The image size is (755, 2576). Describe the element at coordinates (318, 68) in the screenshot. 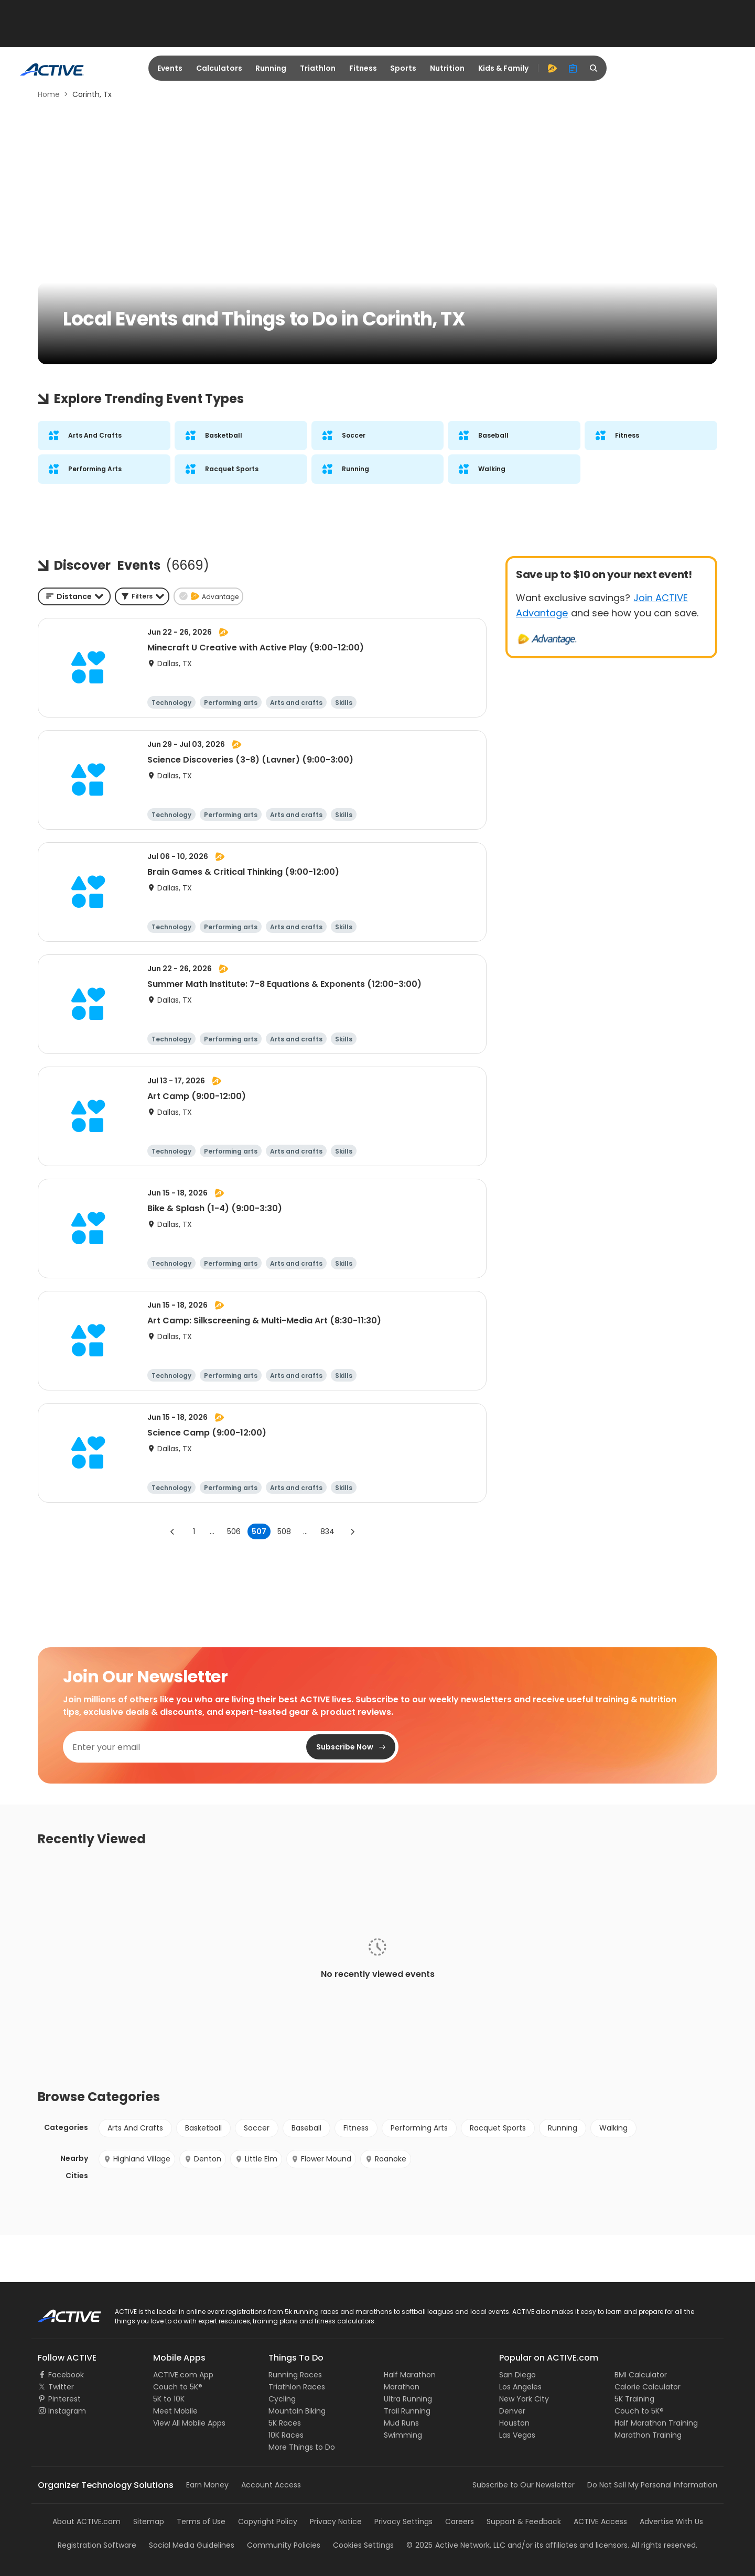

I see `Triathlon` at that location.